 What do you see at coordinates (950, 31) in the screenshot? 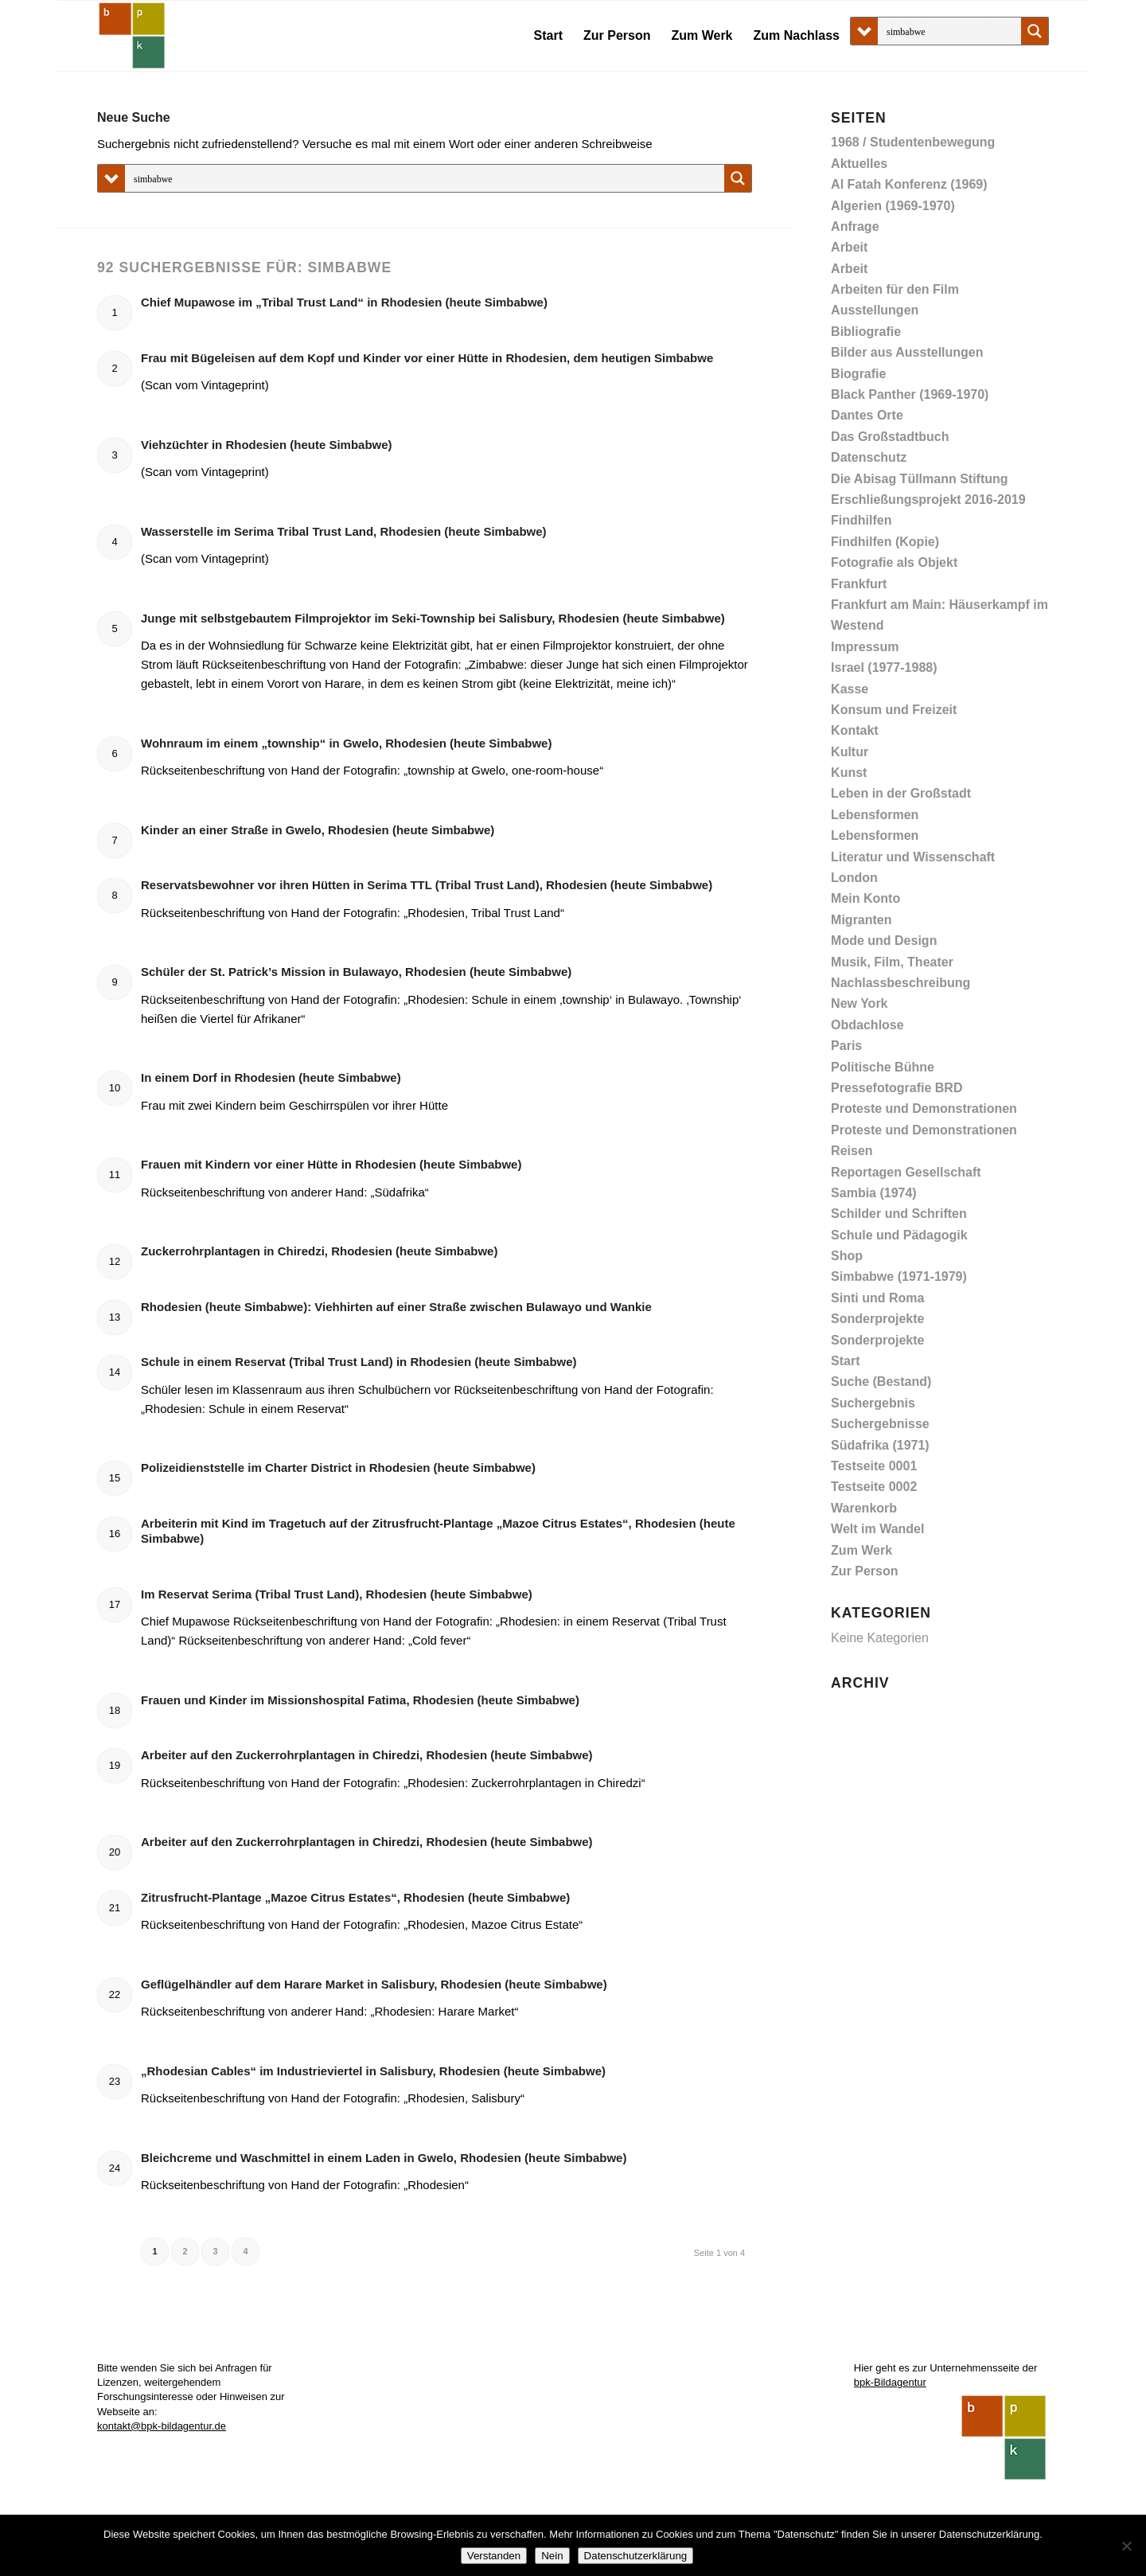
I see `[Search input]` at bounding box center [950, 31].